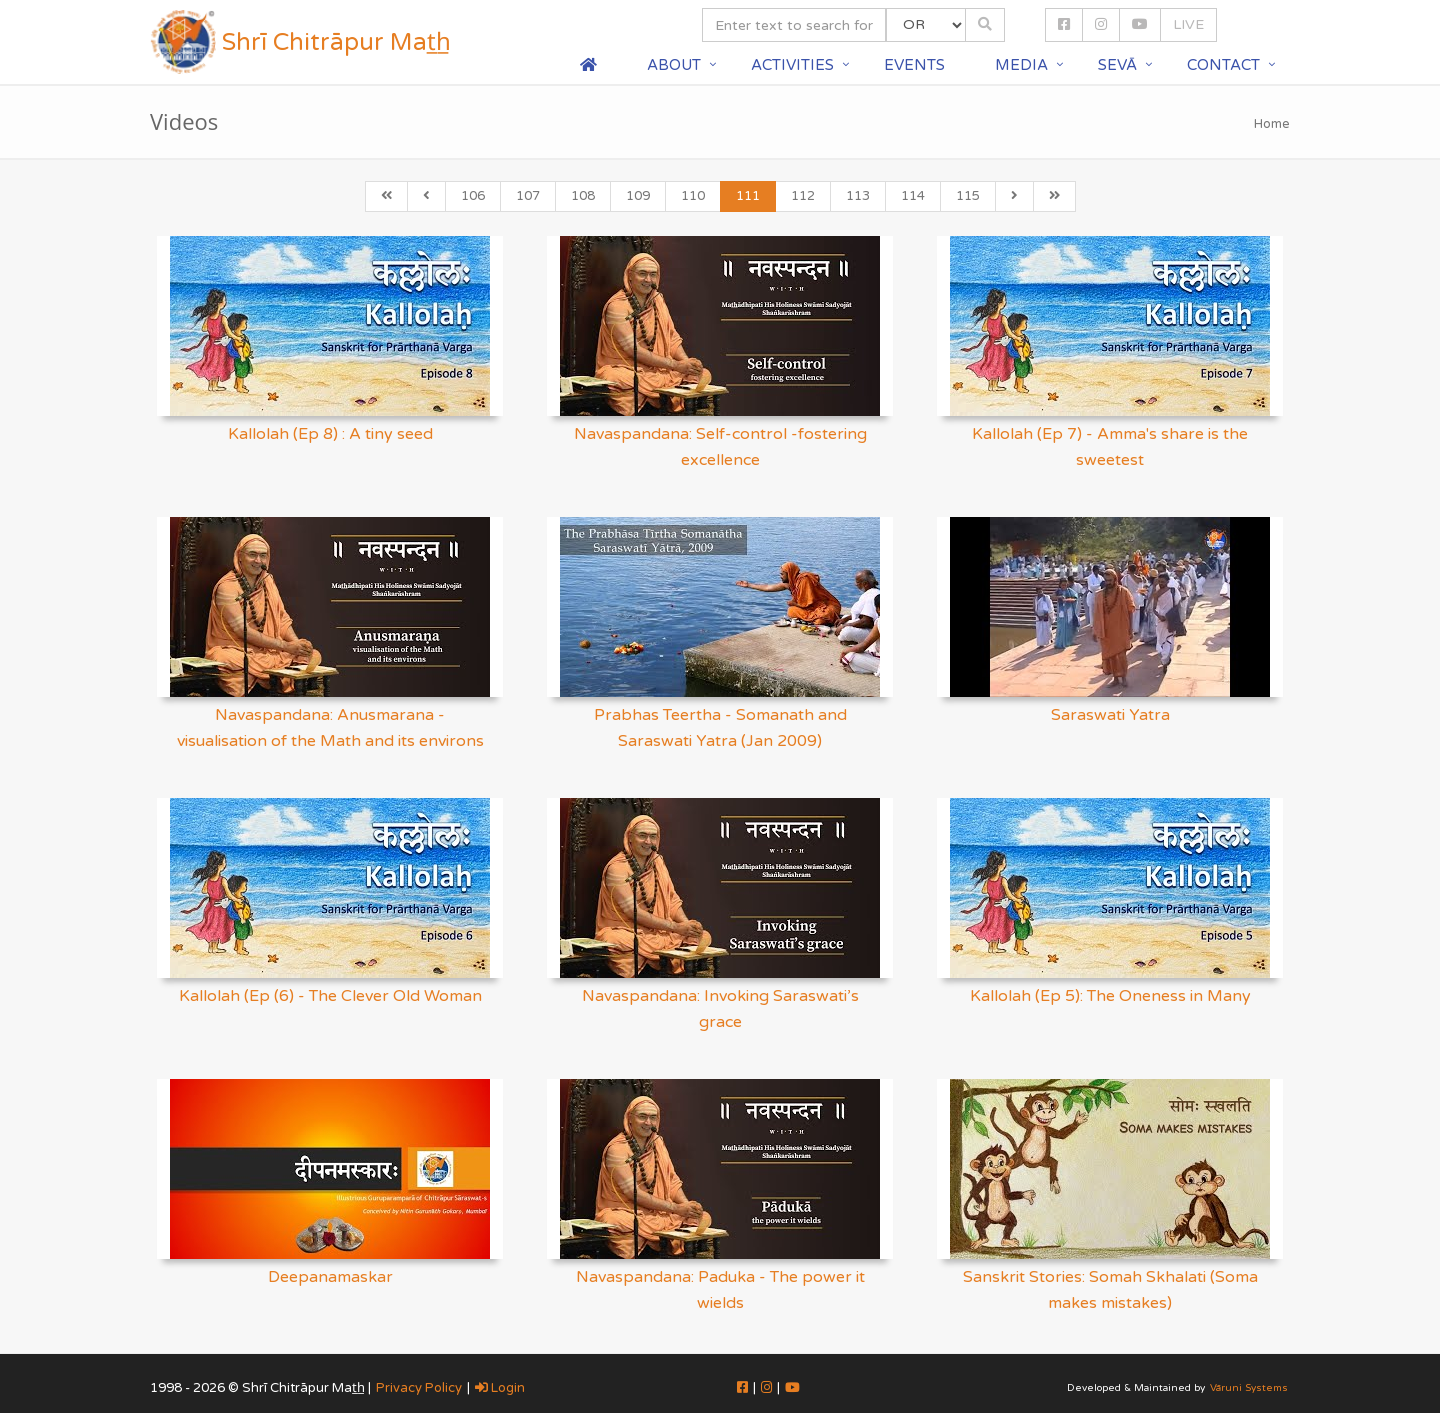 The height and width of the screenshot is (1413, 1440). What do you see at coordinates (1188, 24) in the screenshot?
I see `LIVE` at bounding box center [1188, 24].